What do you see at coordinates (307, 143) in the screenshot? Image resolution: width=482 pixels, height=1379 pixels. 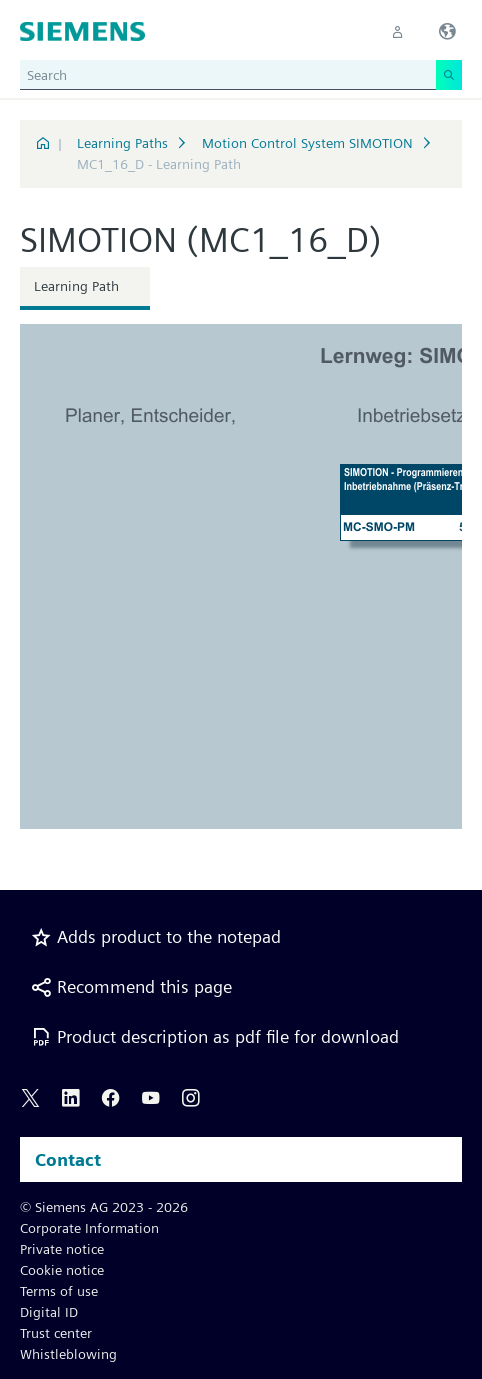 I see `Motion Control System SIMOTION` at bounding box center [307, 143].